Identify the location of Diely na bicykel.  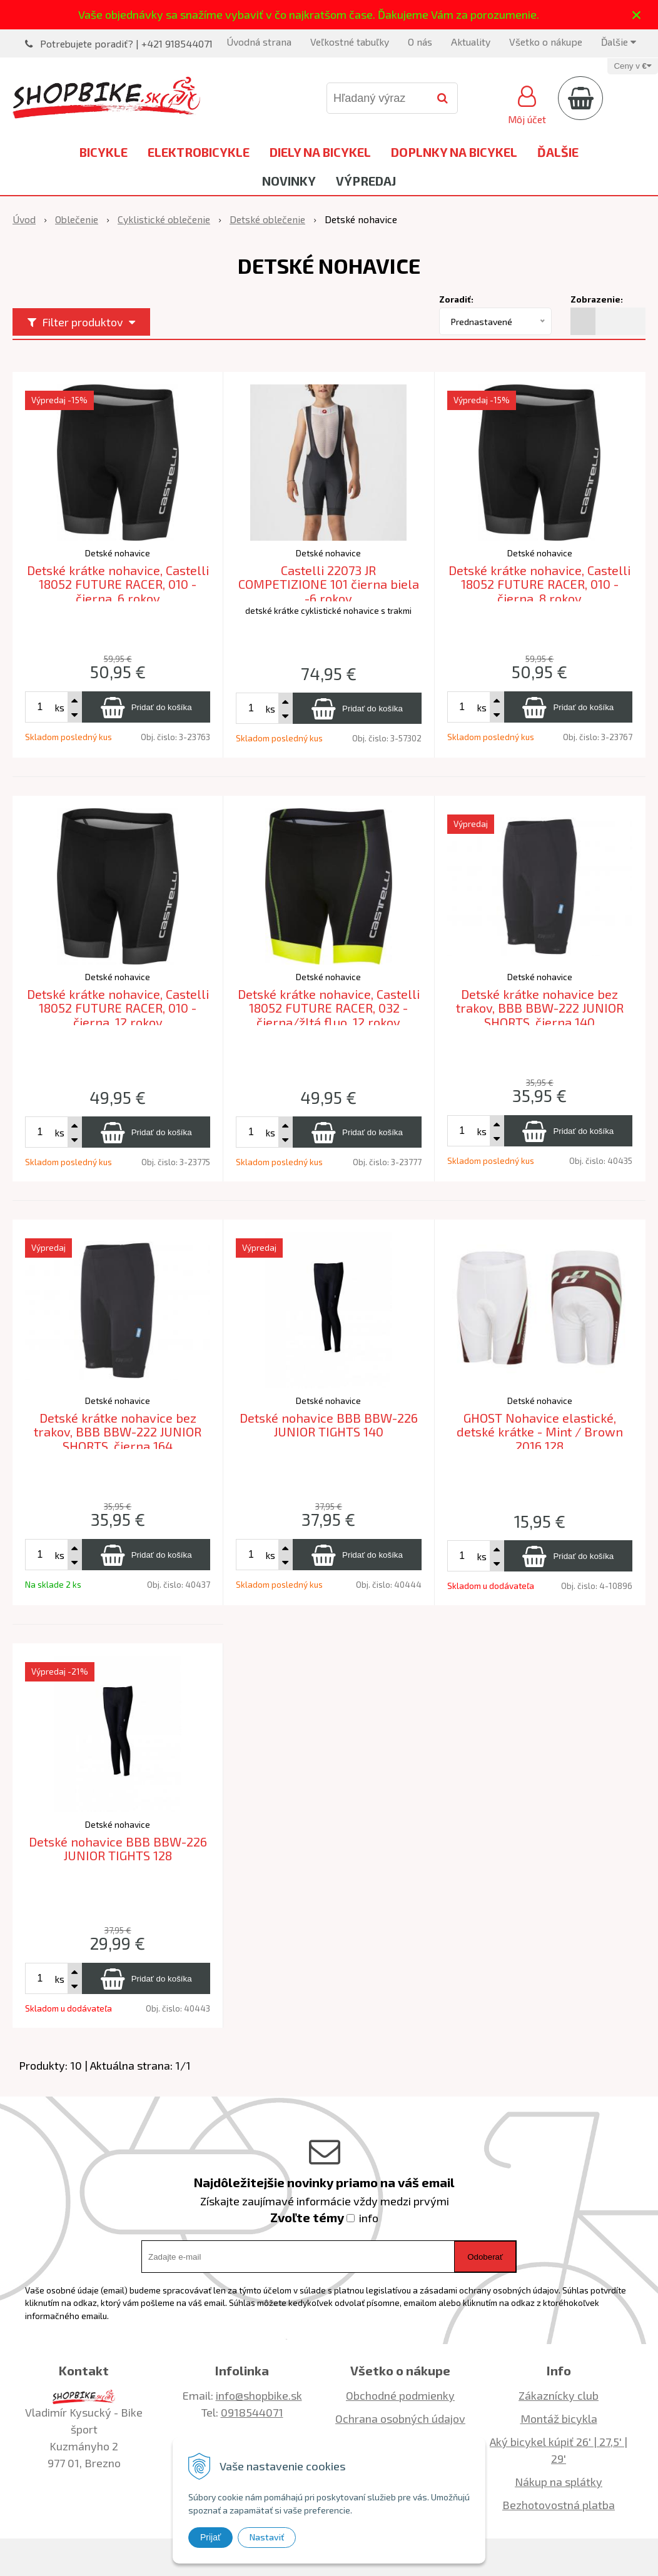
(320, 151).